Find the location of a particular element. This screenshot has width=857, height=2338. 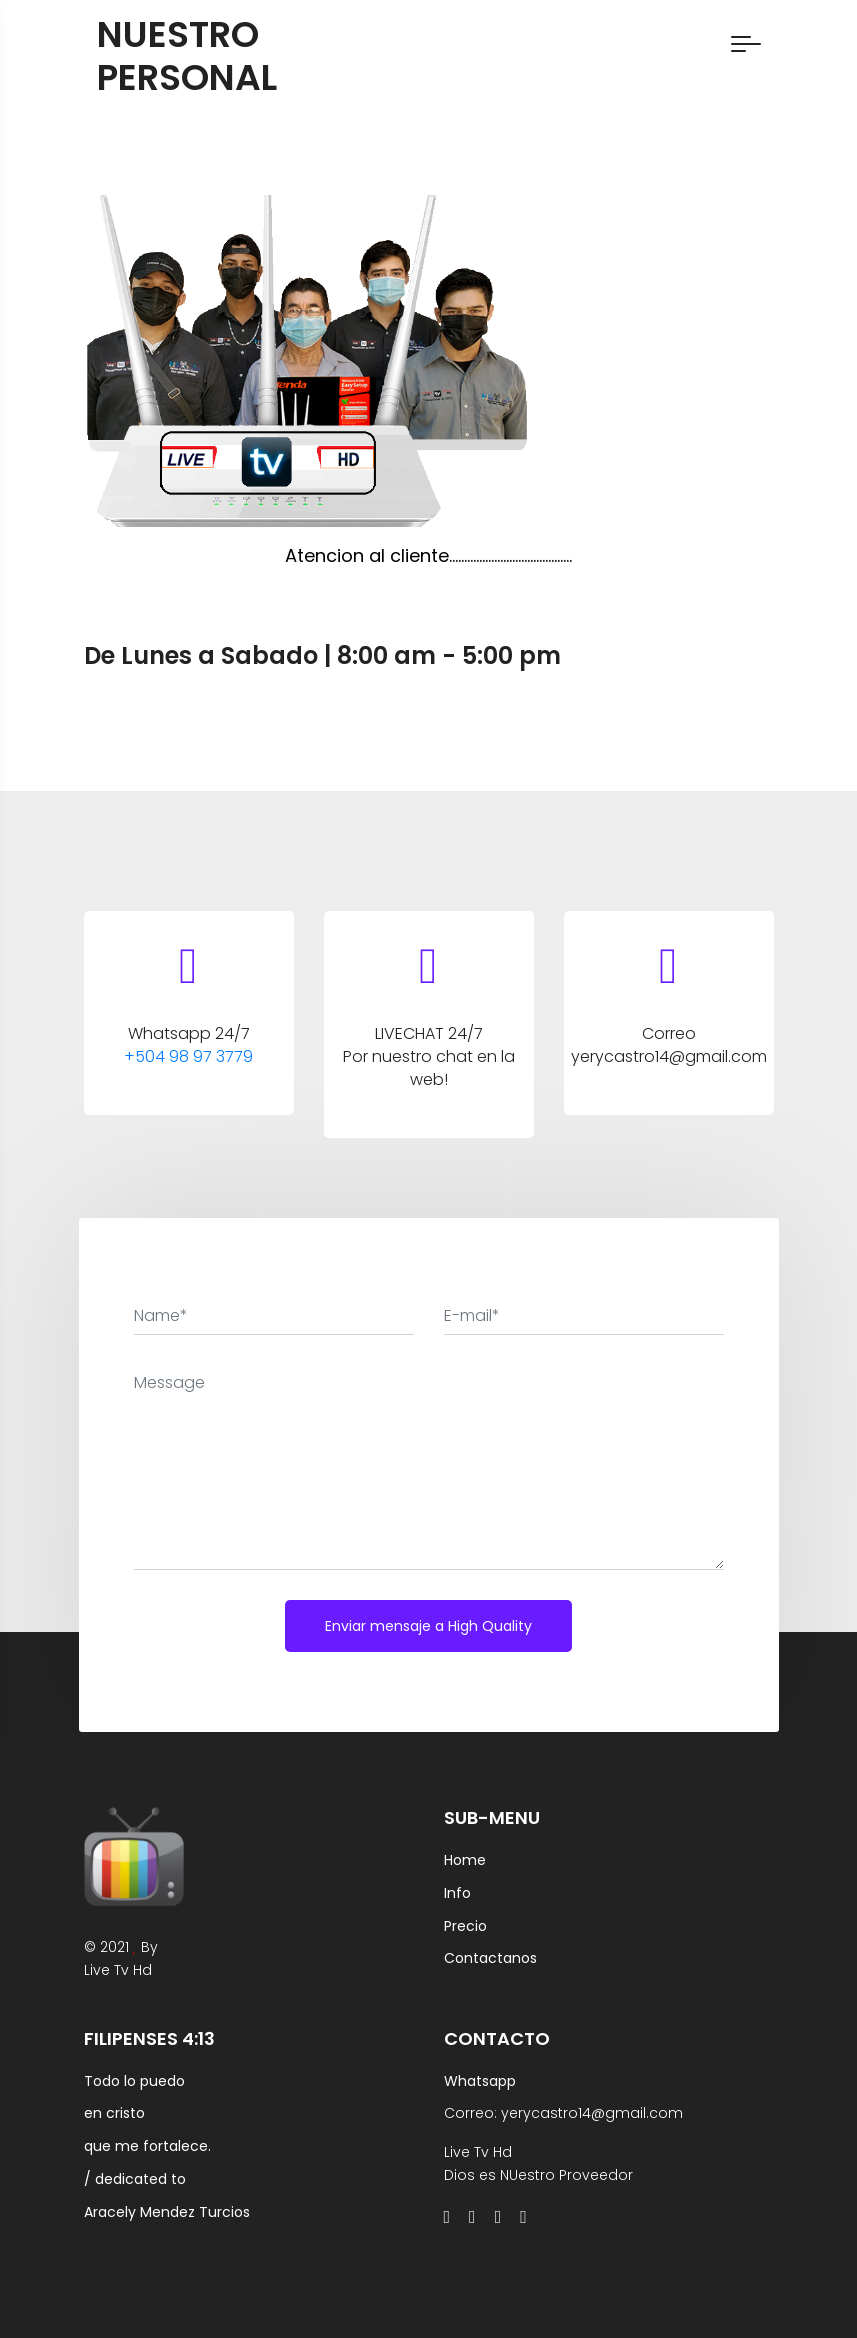

Aracely Mendez Turcios is located at coordinates (167, 2212).